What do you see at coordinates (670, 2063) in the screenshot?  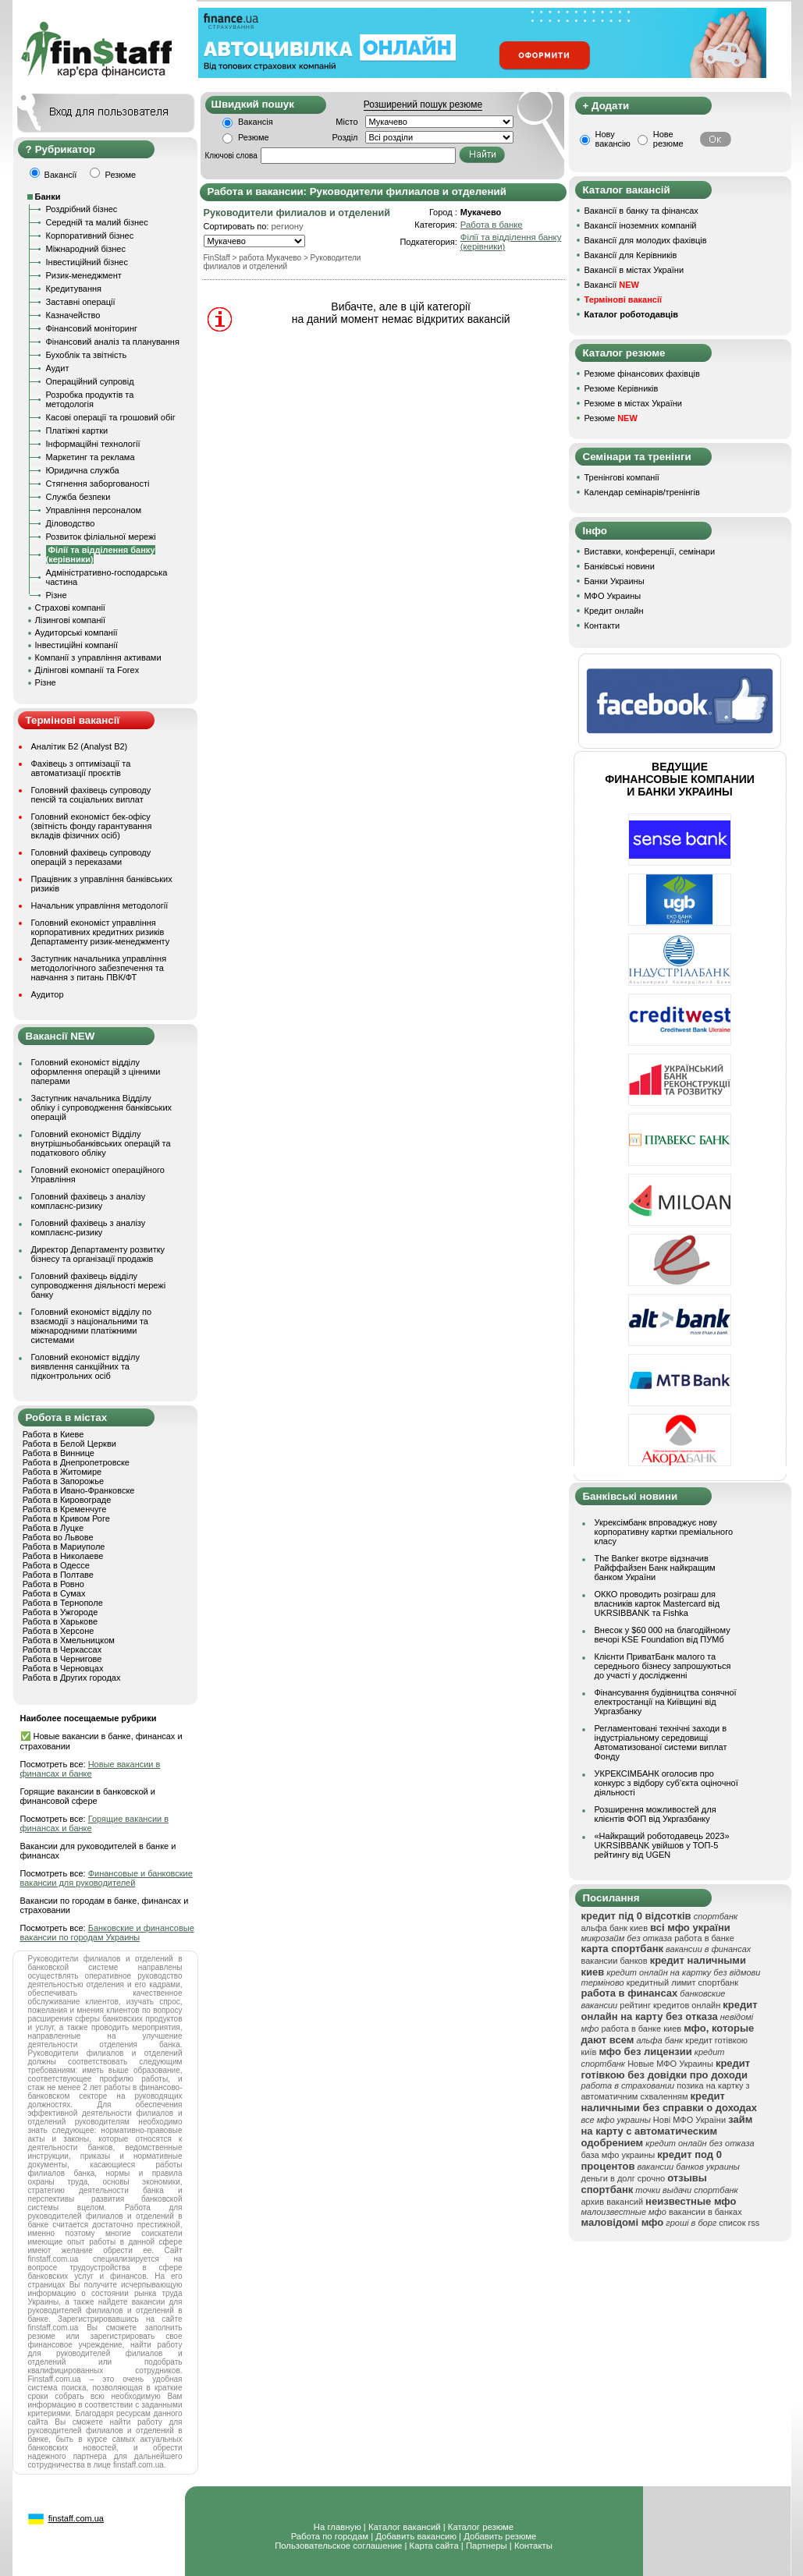 I see `Новые МФО Украины` at bounding box center [670, 2063].